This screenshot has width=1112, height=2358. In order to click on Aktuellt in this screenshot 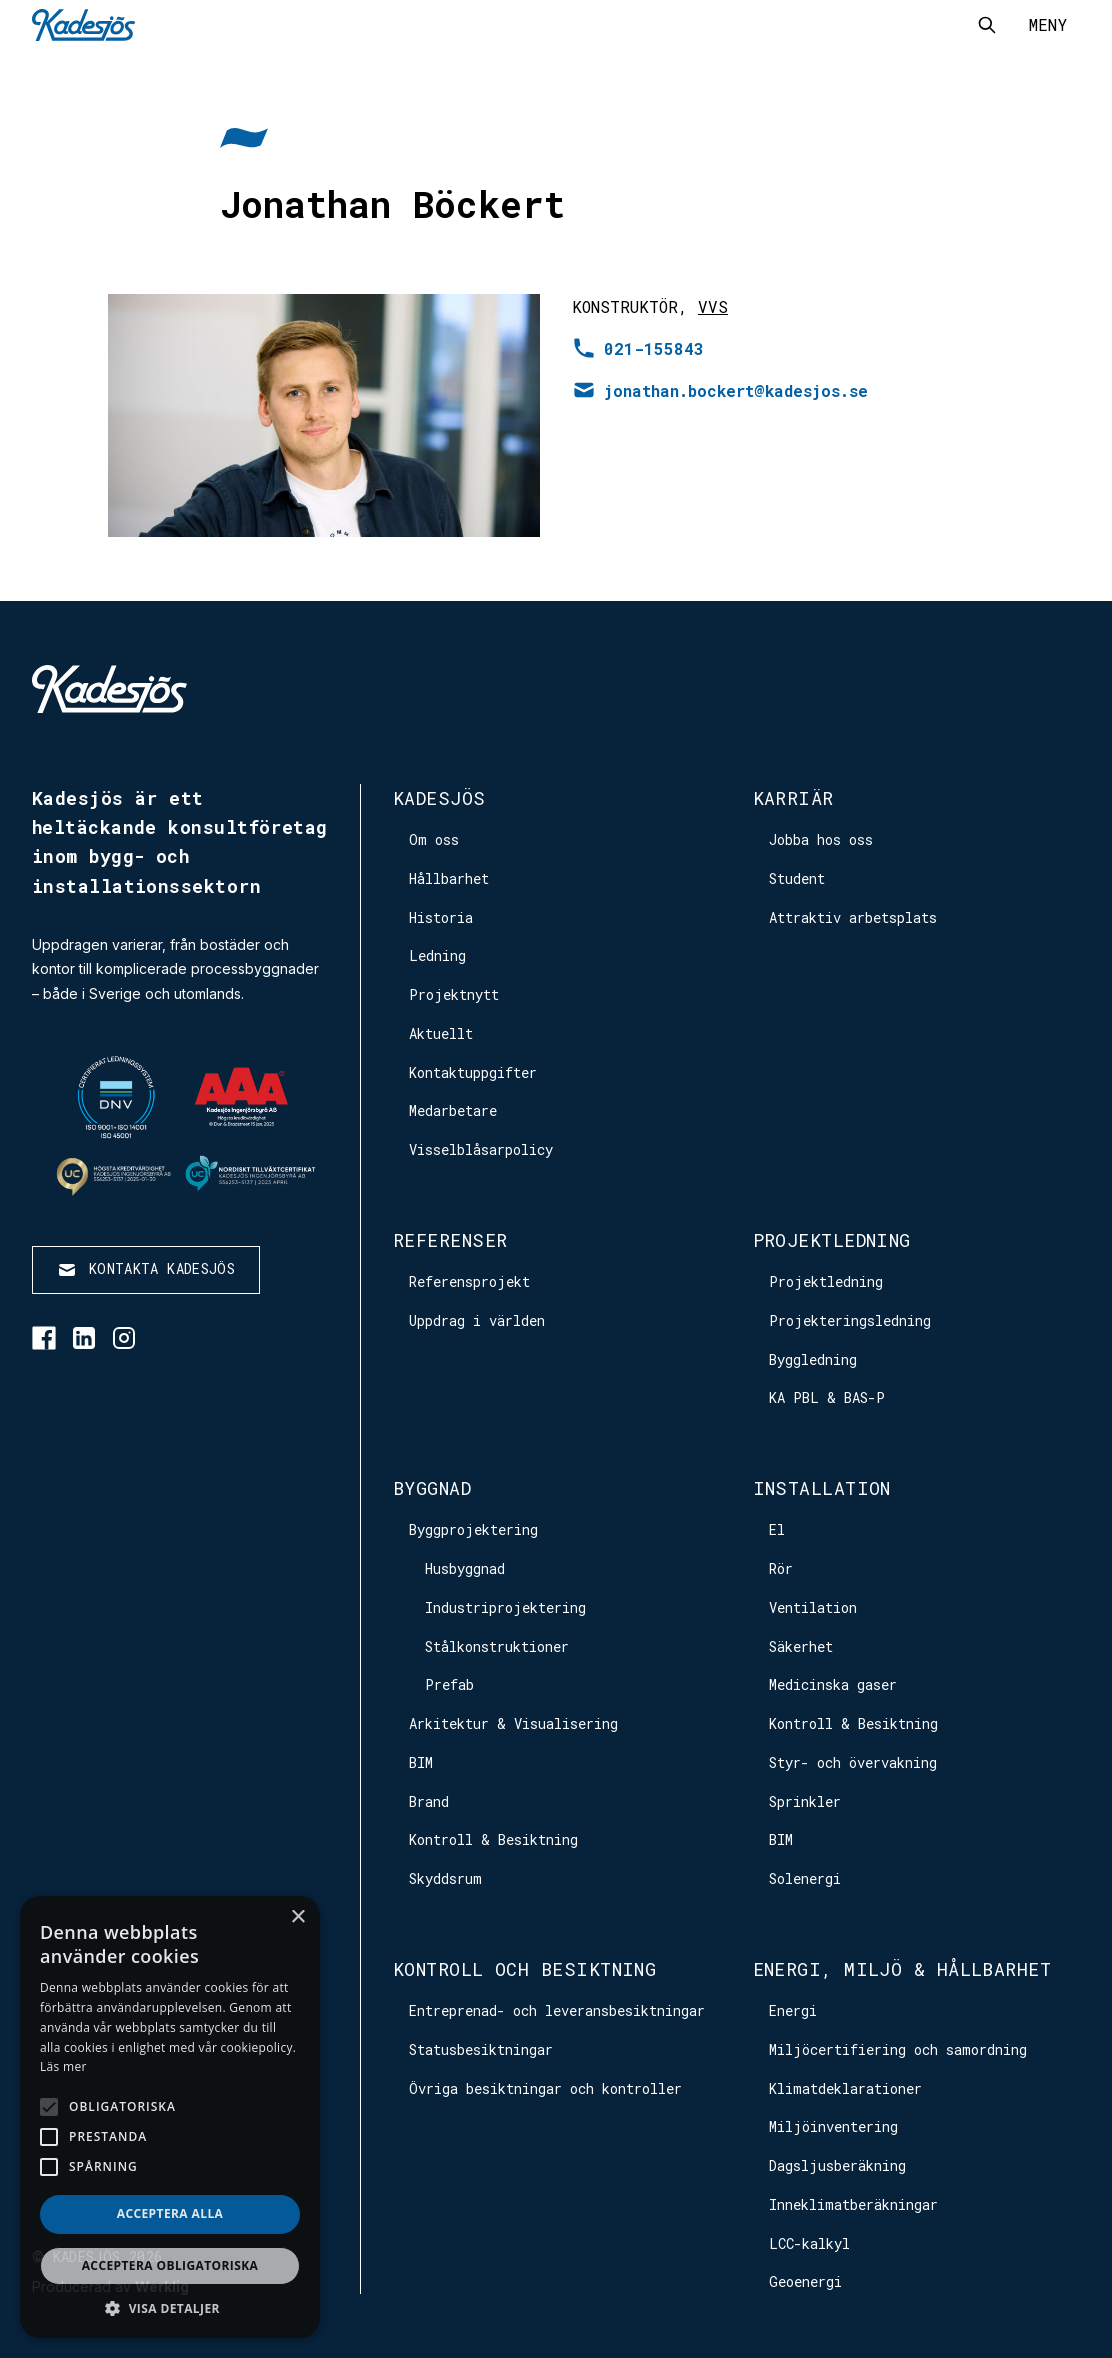, I will do `click(441, 1033)`.